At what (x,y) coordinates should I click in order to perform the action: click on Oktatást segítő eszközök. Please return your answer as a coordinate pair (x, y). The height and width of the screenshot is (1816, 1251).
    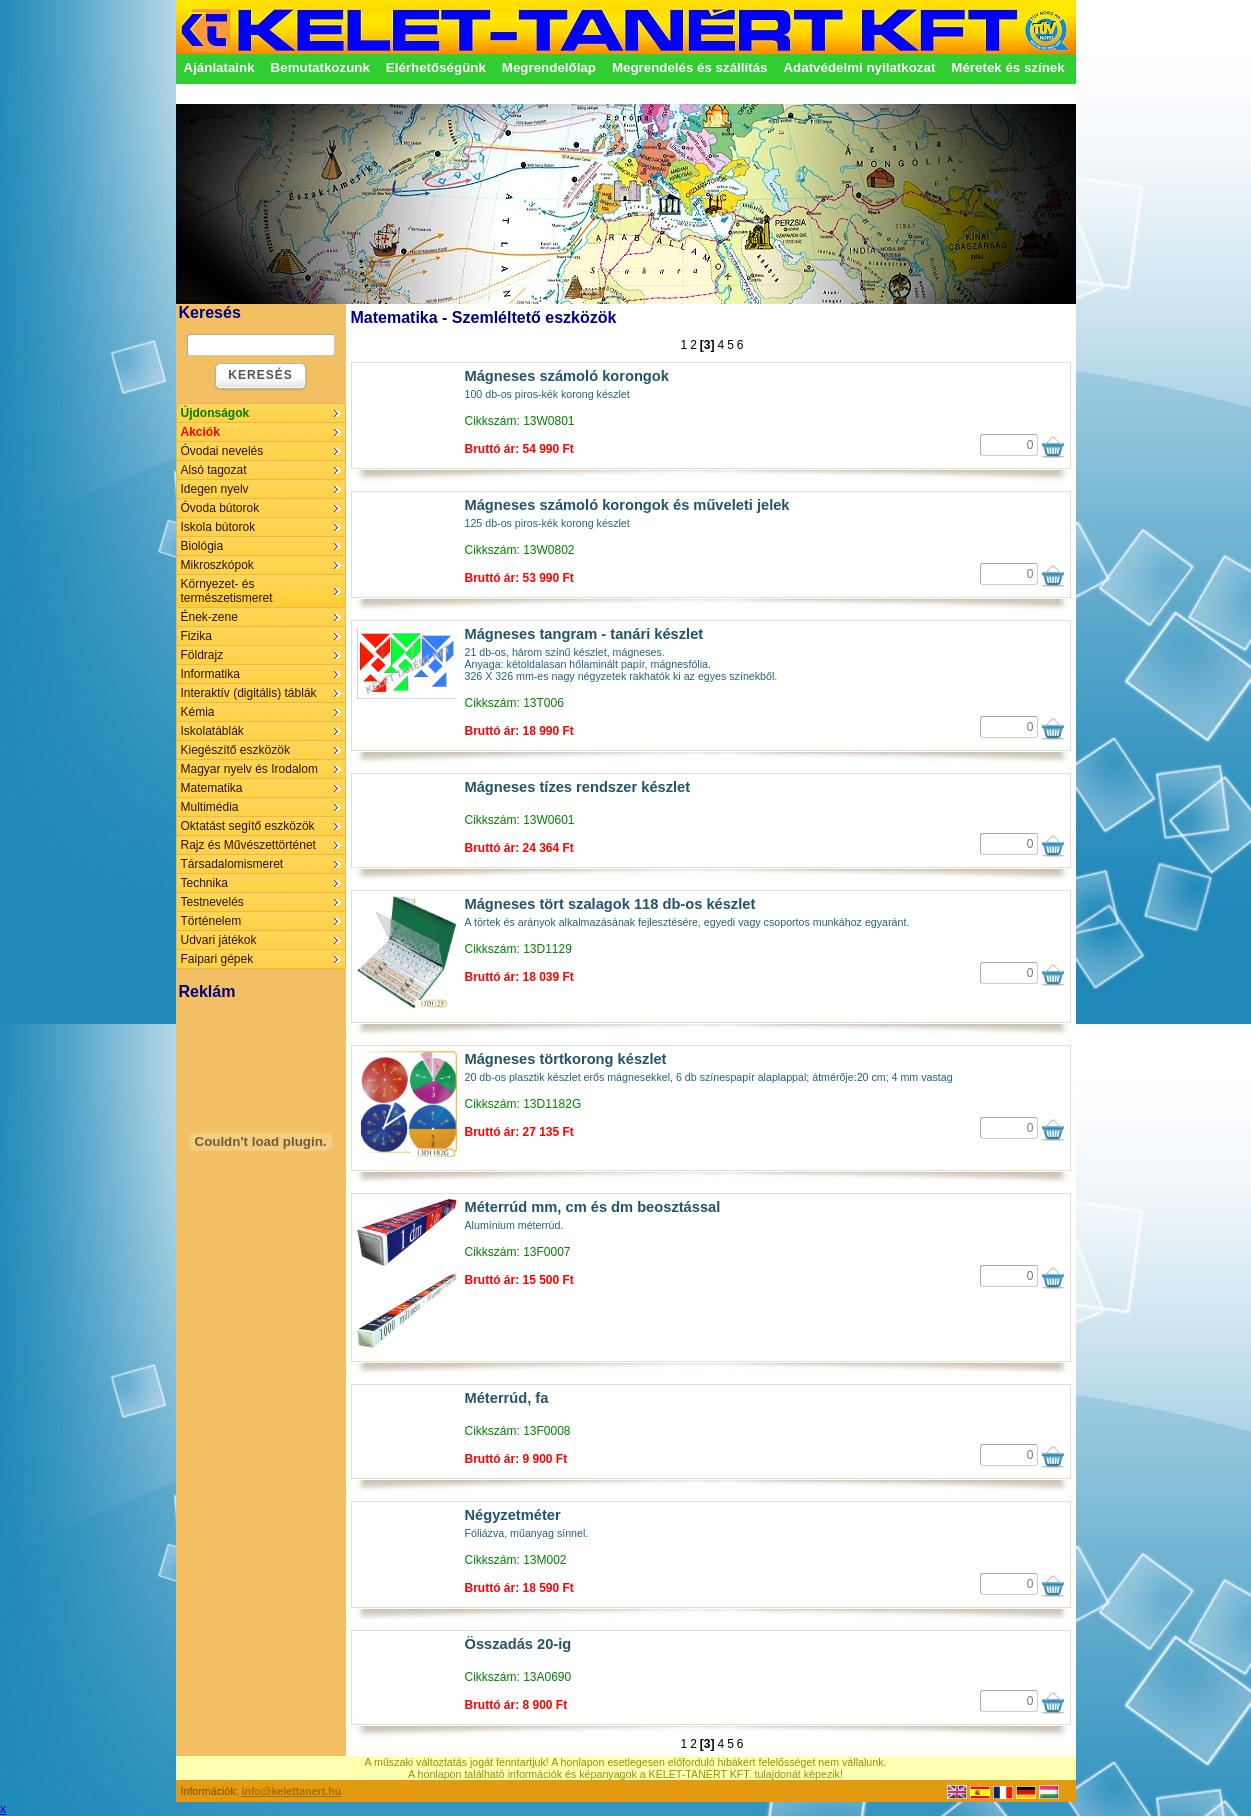
    Looking at the image, I should click on (248, 826).